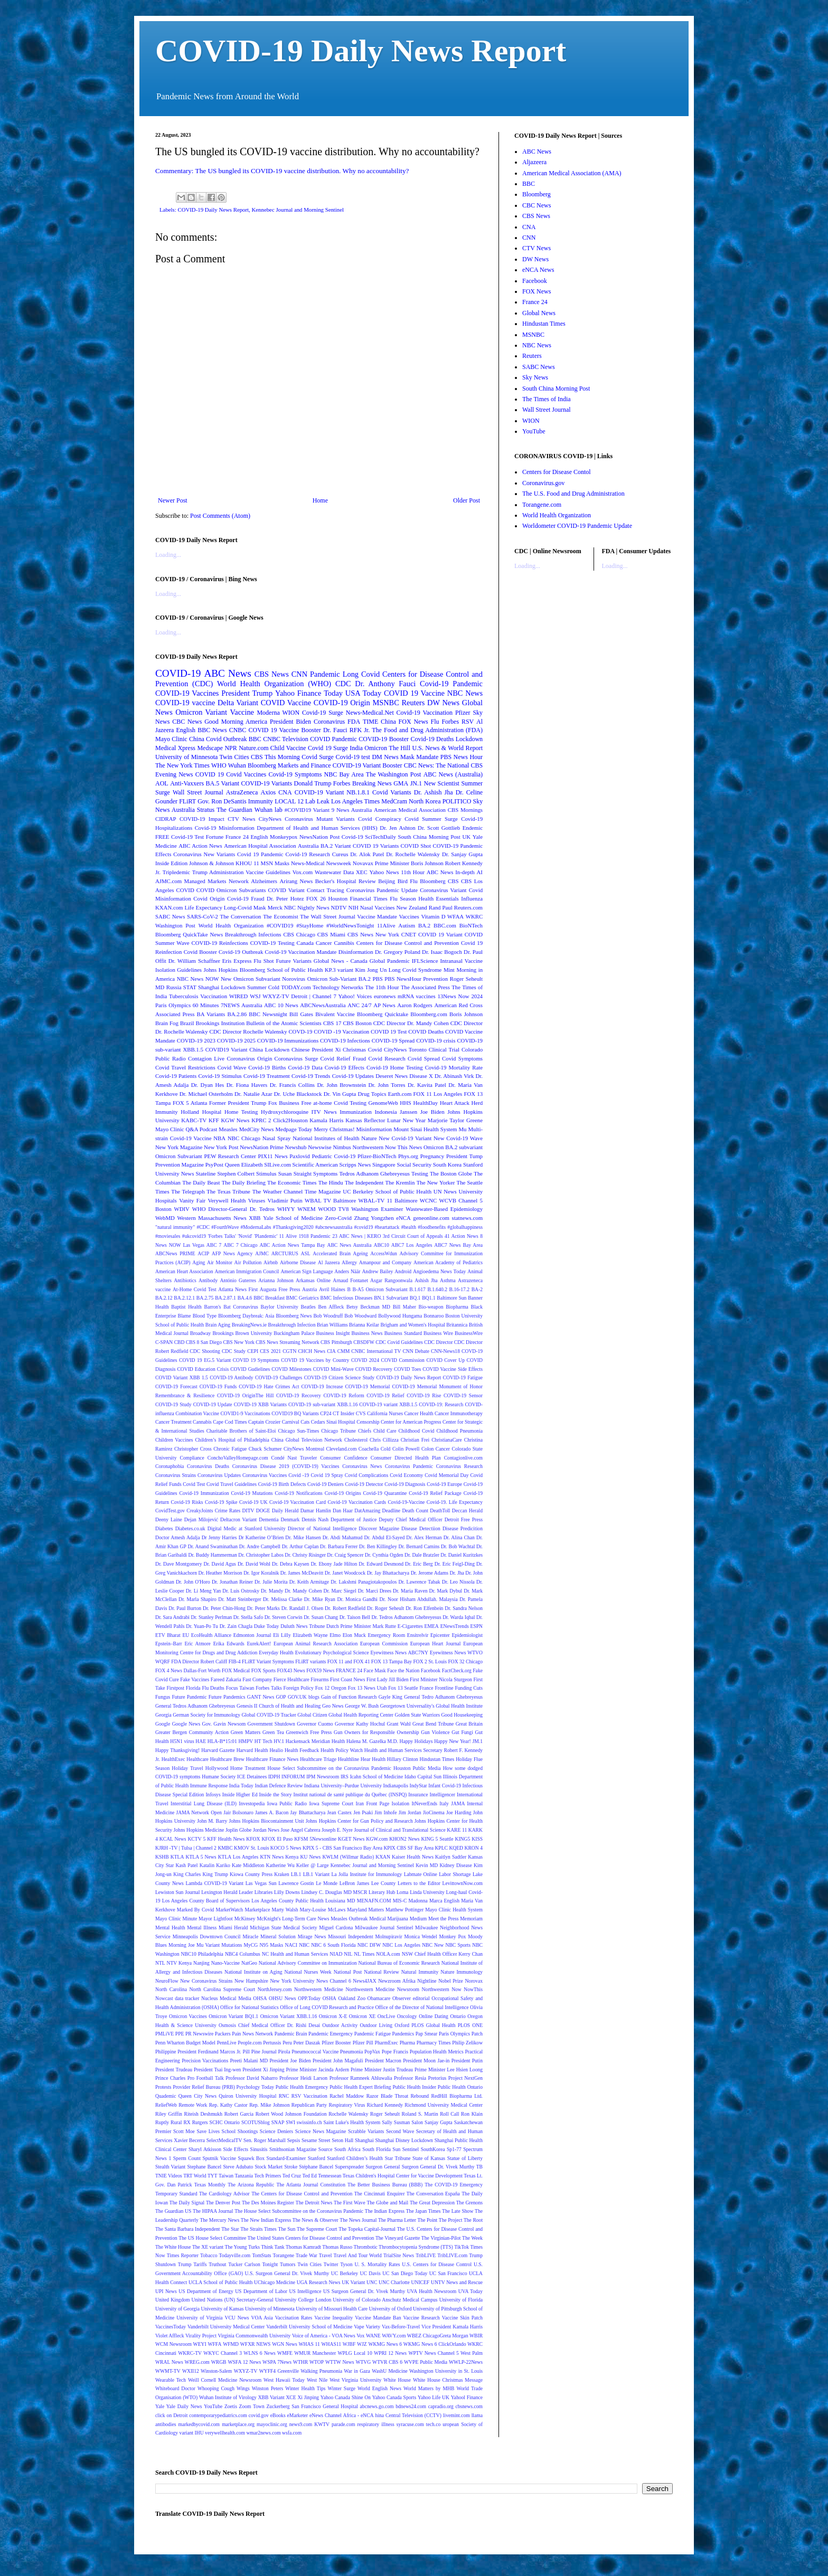 The image size is (828, 2576). Describe the element at coordinates (449, 970) in the screenshot. I see `Mint` at that location.